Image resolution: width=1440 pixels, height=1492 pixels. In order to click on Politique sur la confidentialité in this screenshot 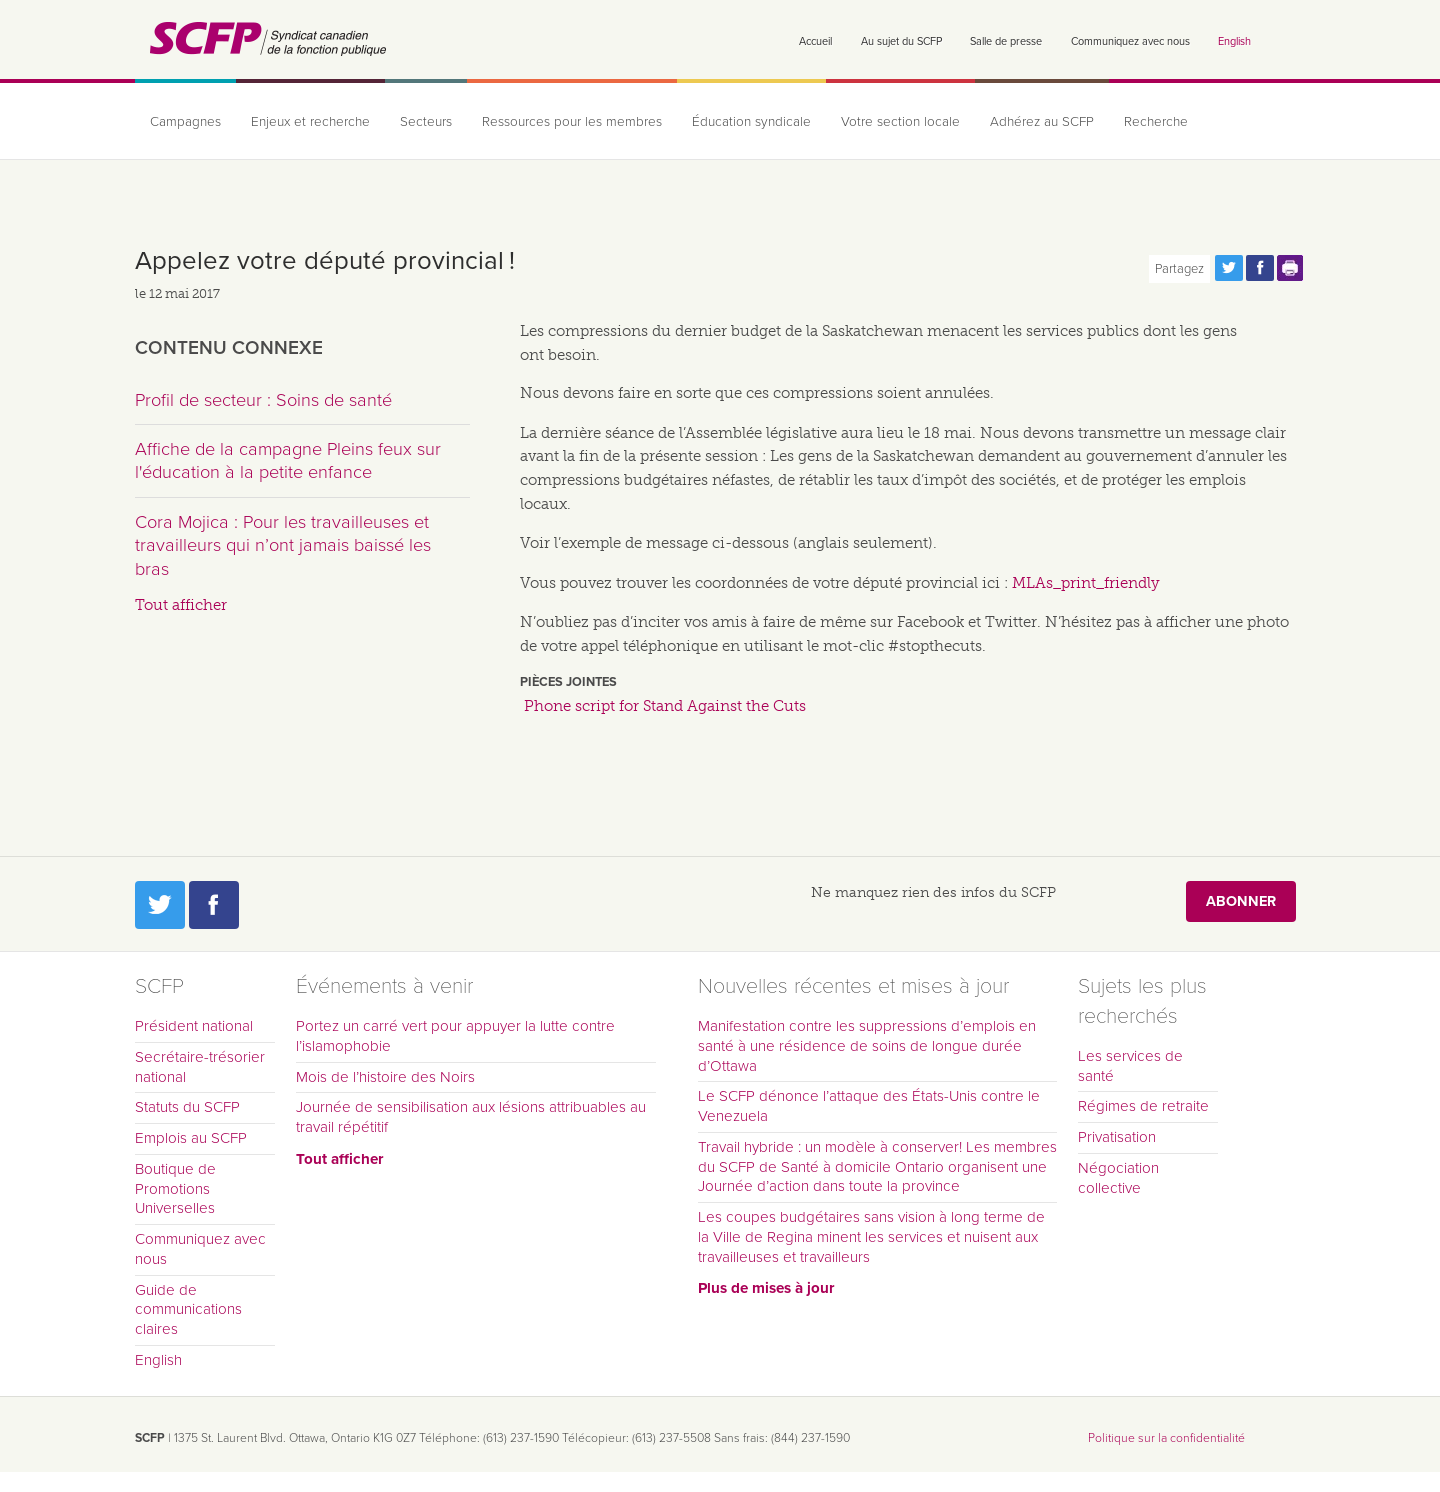, I will do `click(1166, 1438)`.